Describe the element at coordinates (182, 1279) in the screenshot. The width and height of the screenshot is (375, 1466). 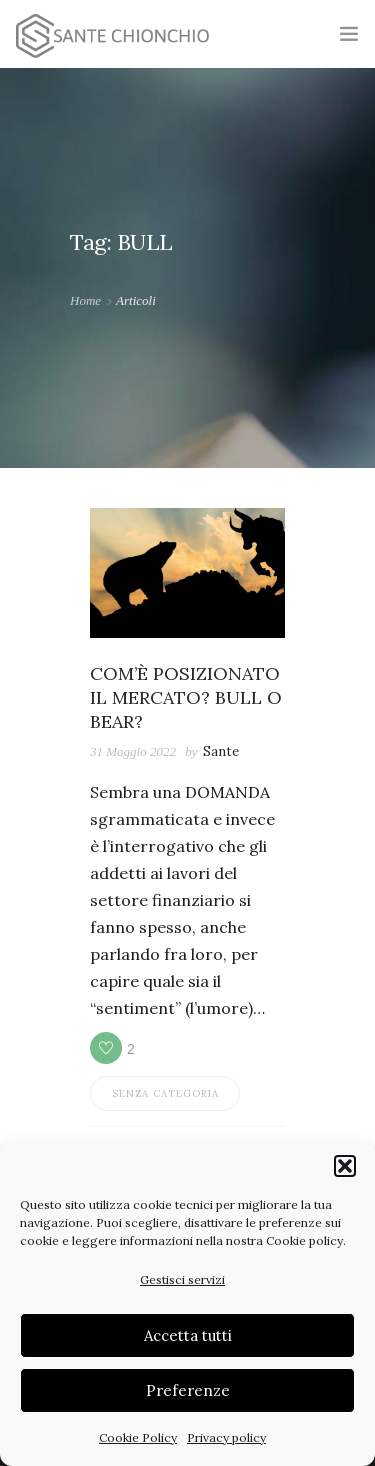
I see `Gestisci servizi` at that location.